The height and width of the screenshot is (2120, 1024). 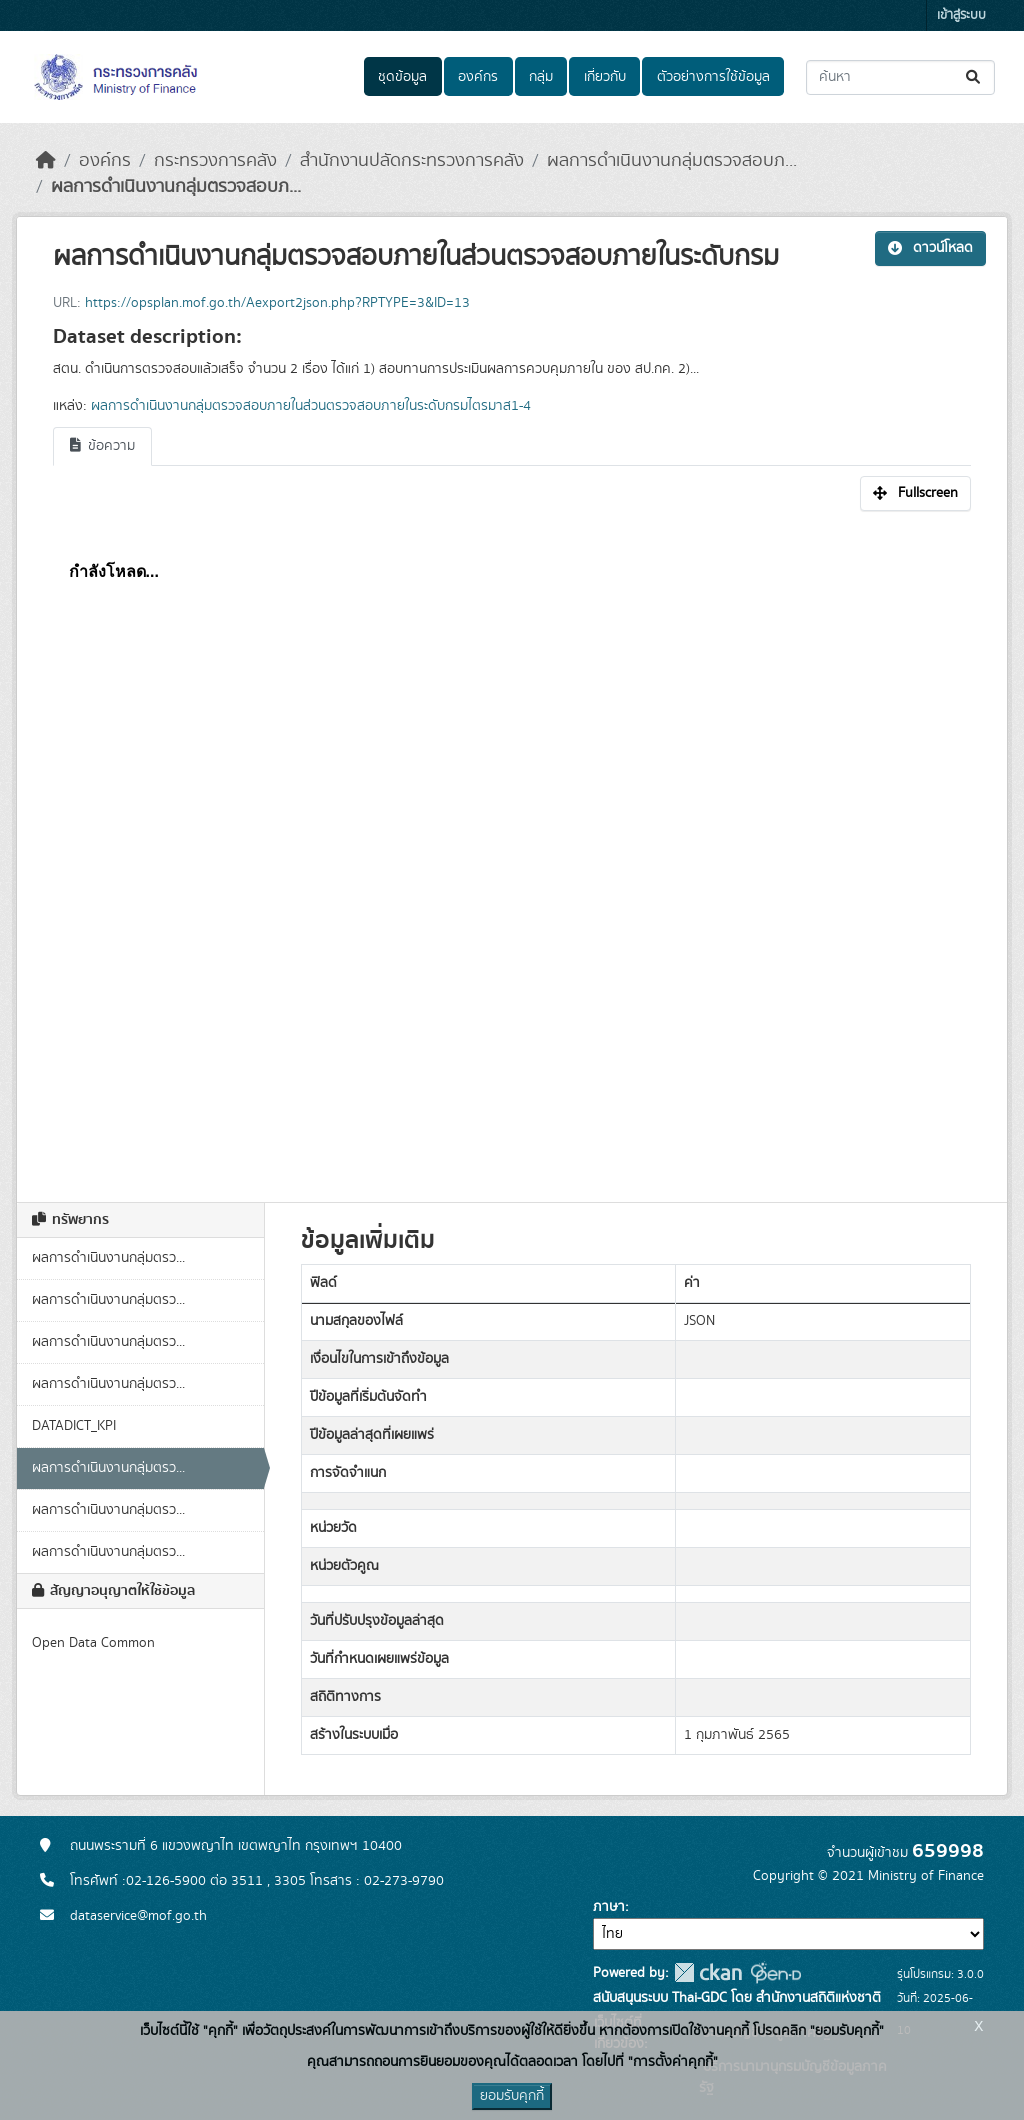 What do you see at coordinates (915, 493) in the screenshot?
I see `Fullscreen` at bounding box center [915, 493].